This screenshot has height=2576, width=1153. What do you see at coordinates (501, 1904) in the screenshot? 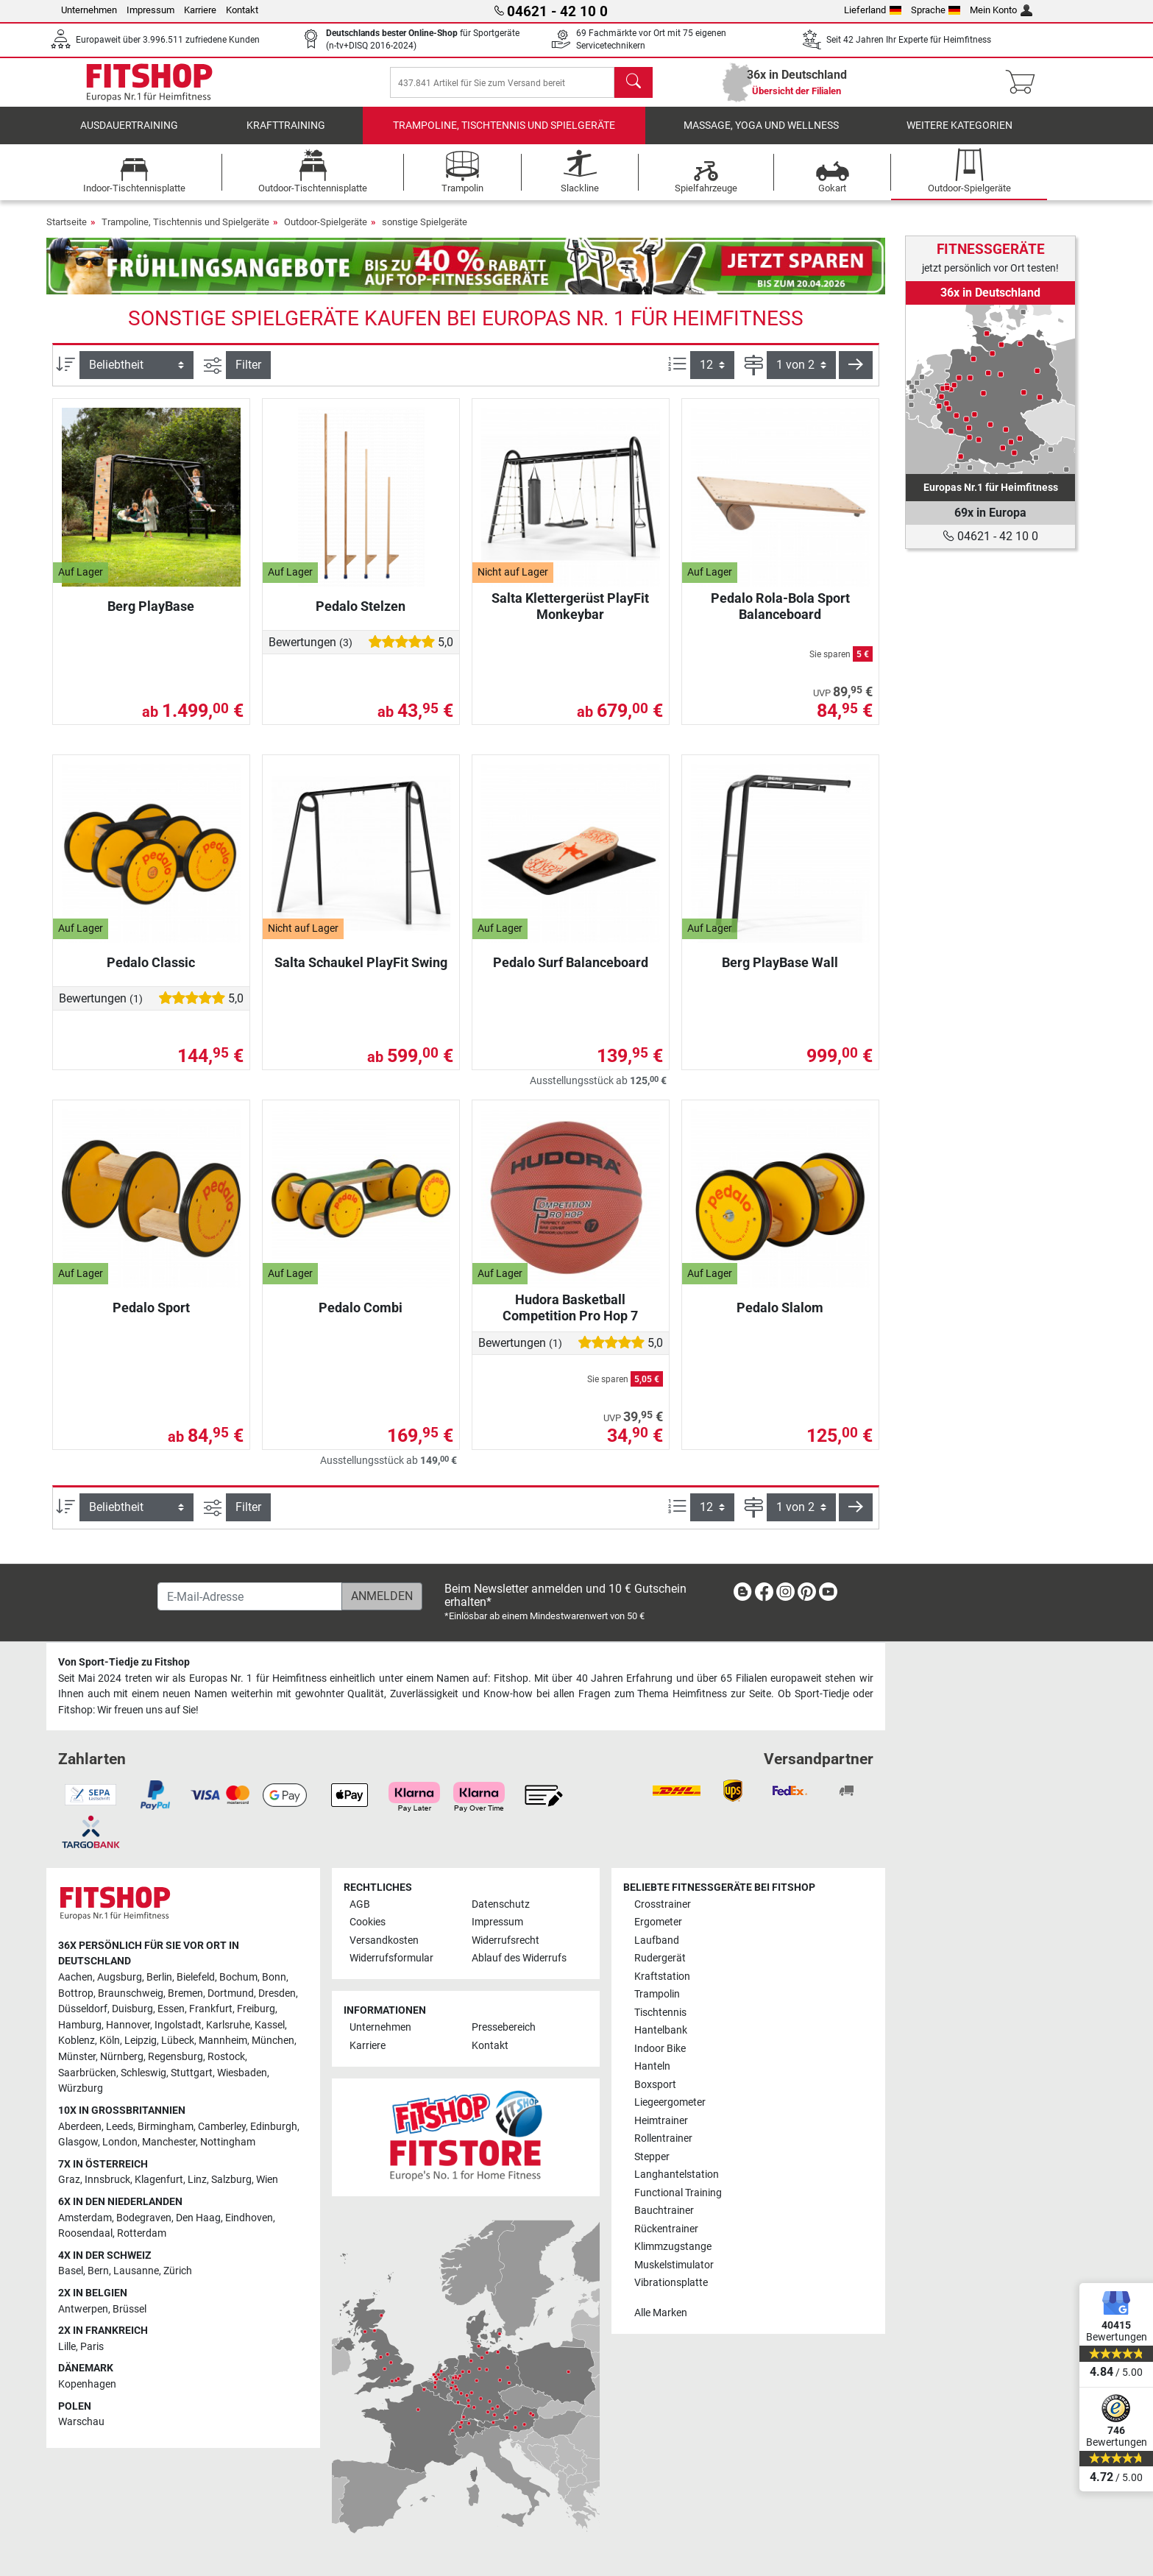
I see `Datenschutz` at bounding box center [501, 1904].